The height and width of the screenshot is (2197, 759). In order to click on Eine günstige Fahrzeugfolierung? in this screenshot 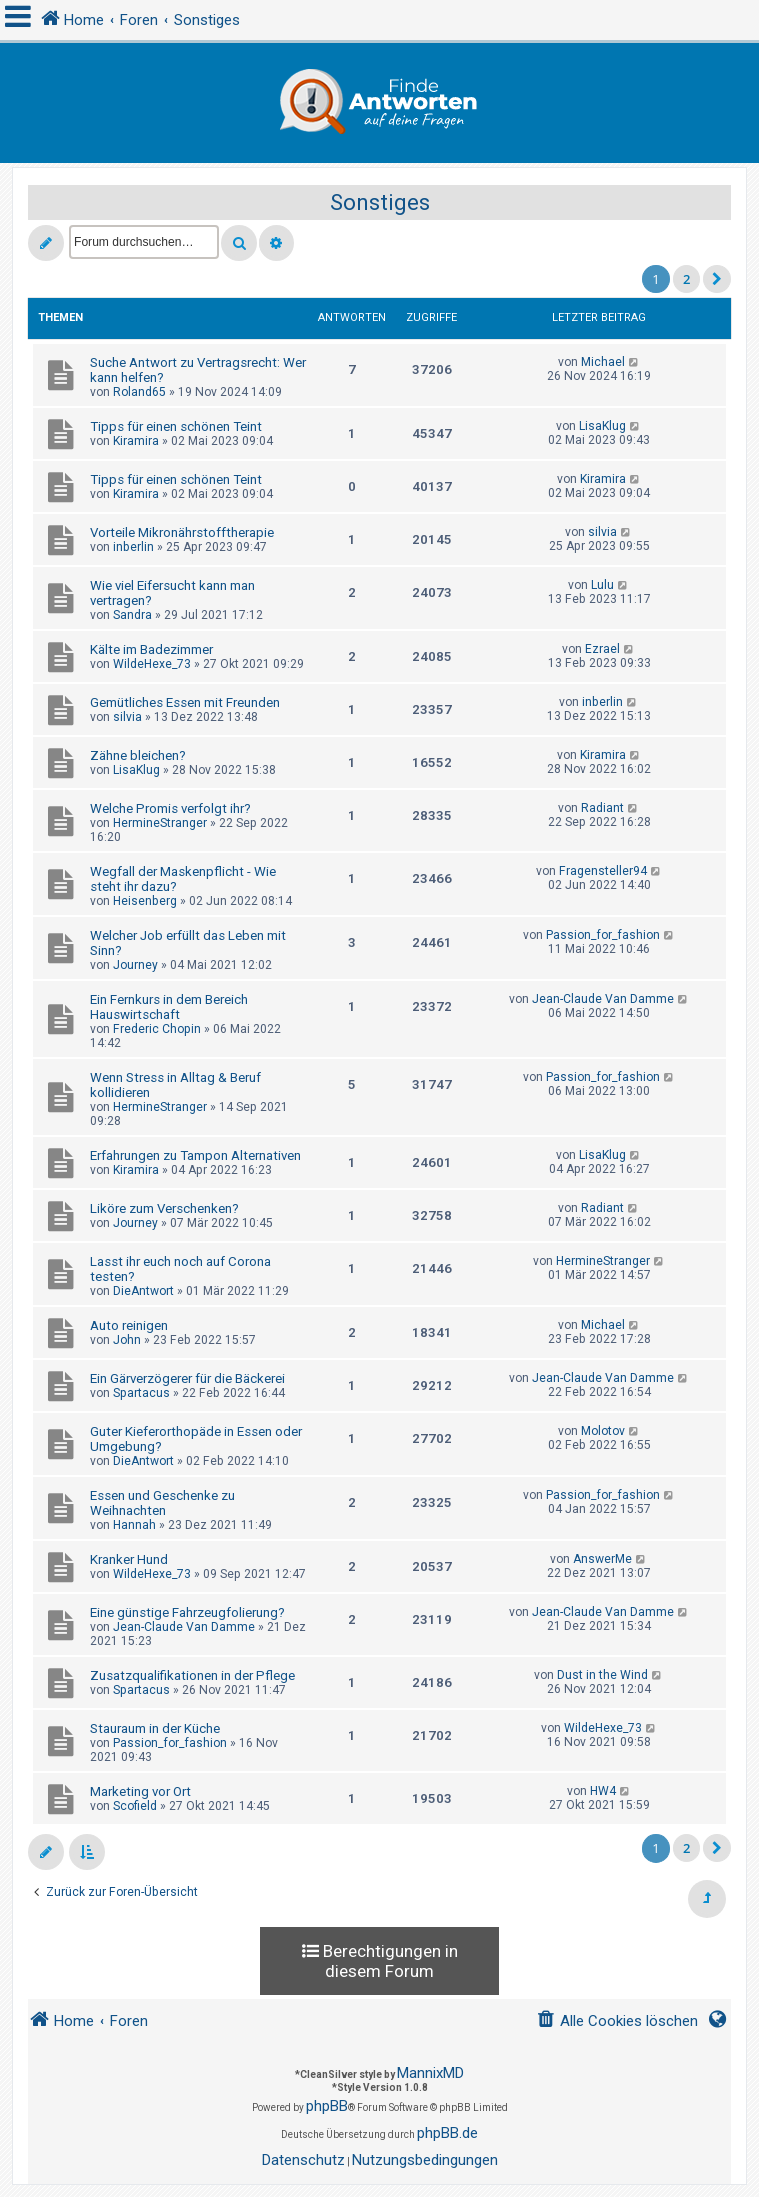, I will do `click(187, 1612)`.